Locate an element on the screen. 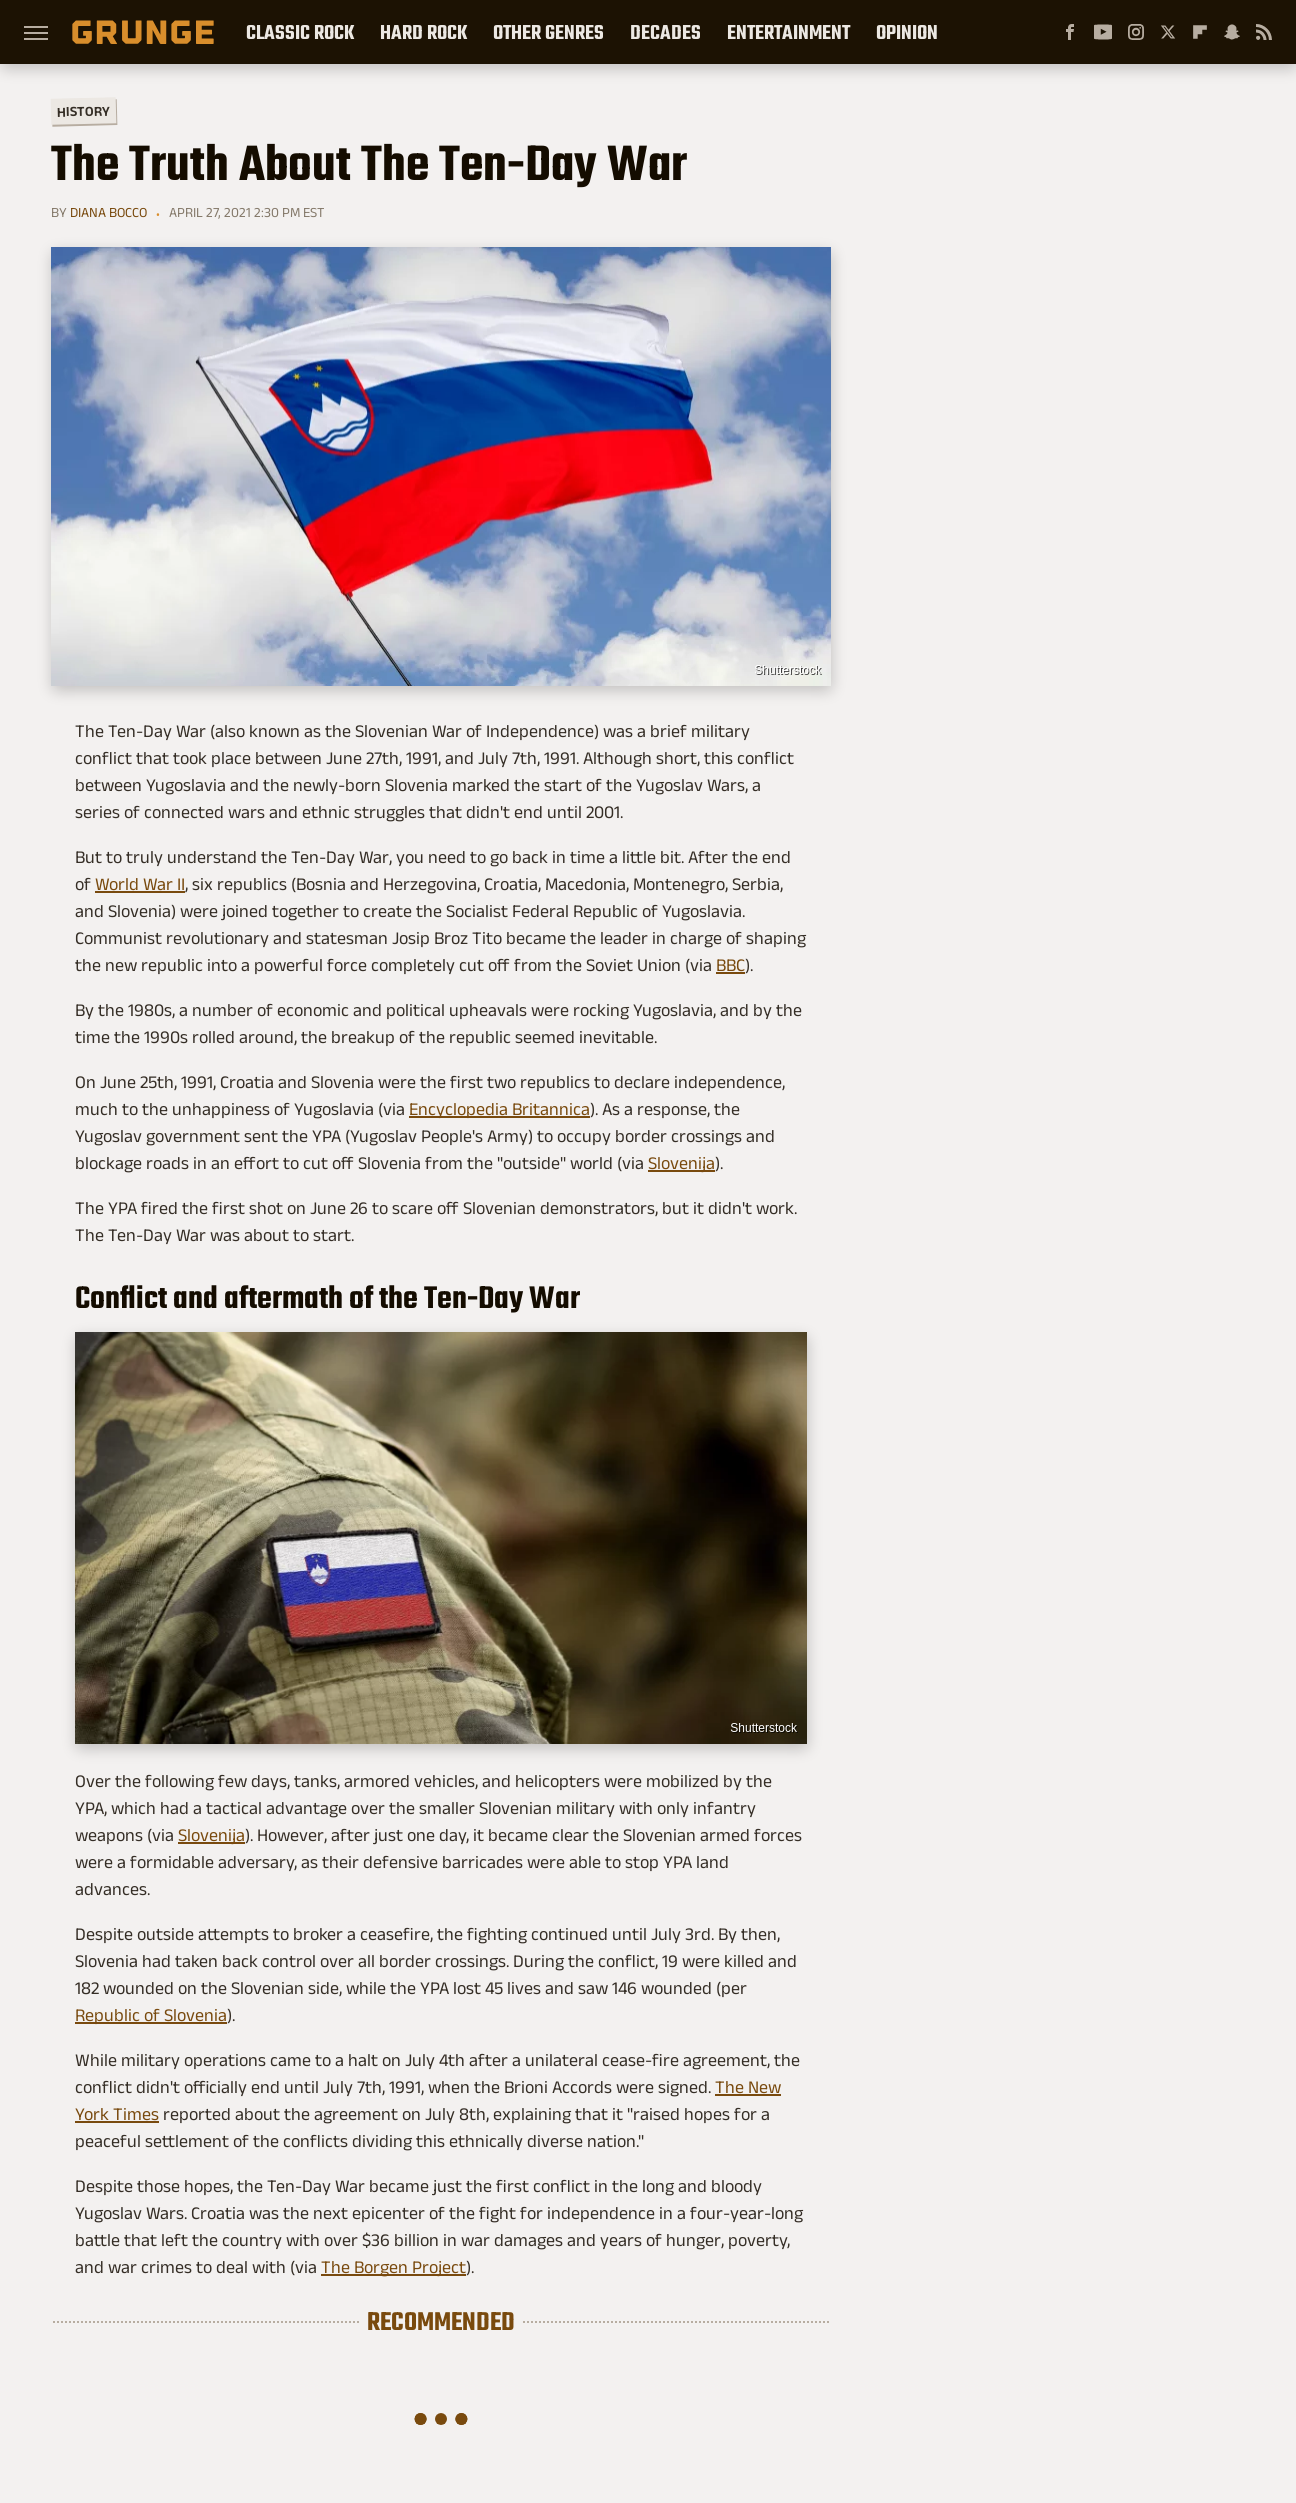 The height and width of the screenshot is (2503, 1296). Republic of Slovenia is located at coordinates (151, 2015).